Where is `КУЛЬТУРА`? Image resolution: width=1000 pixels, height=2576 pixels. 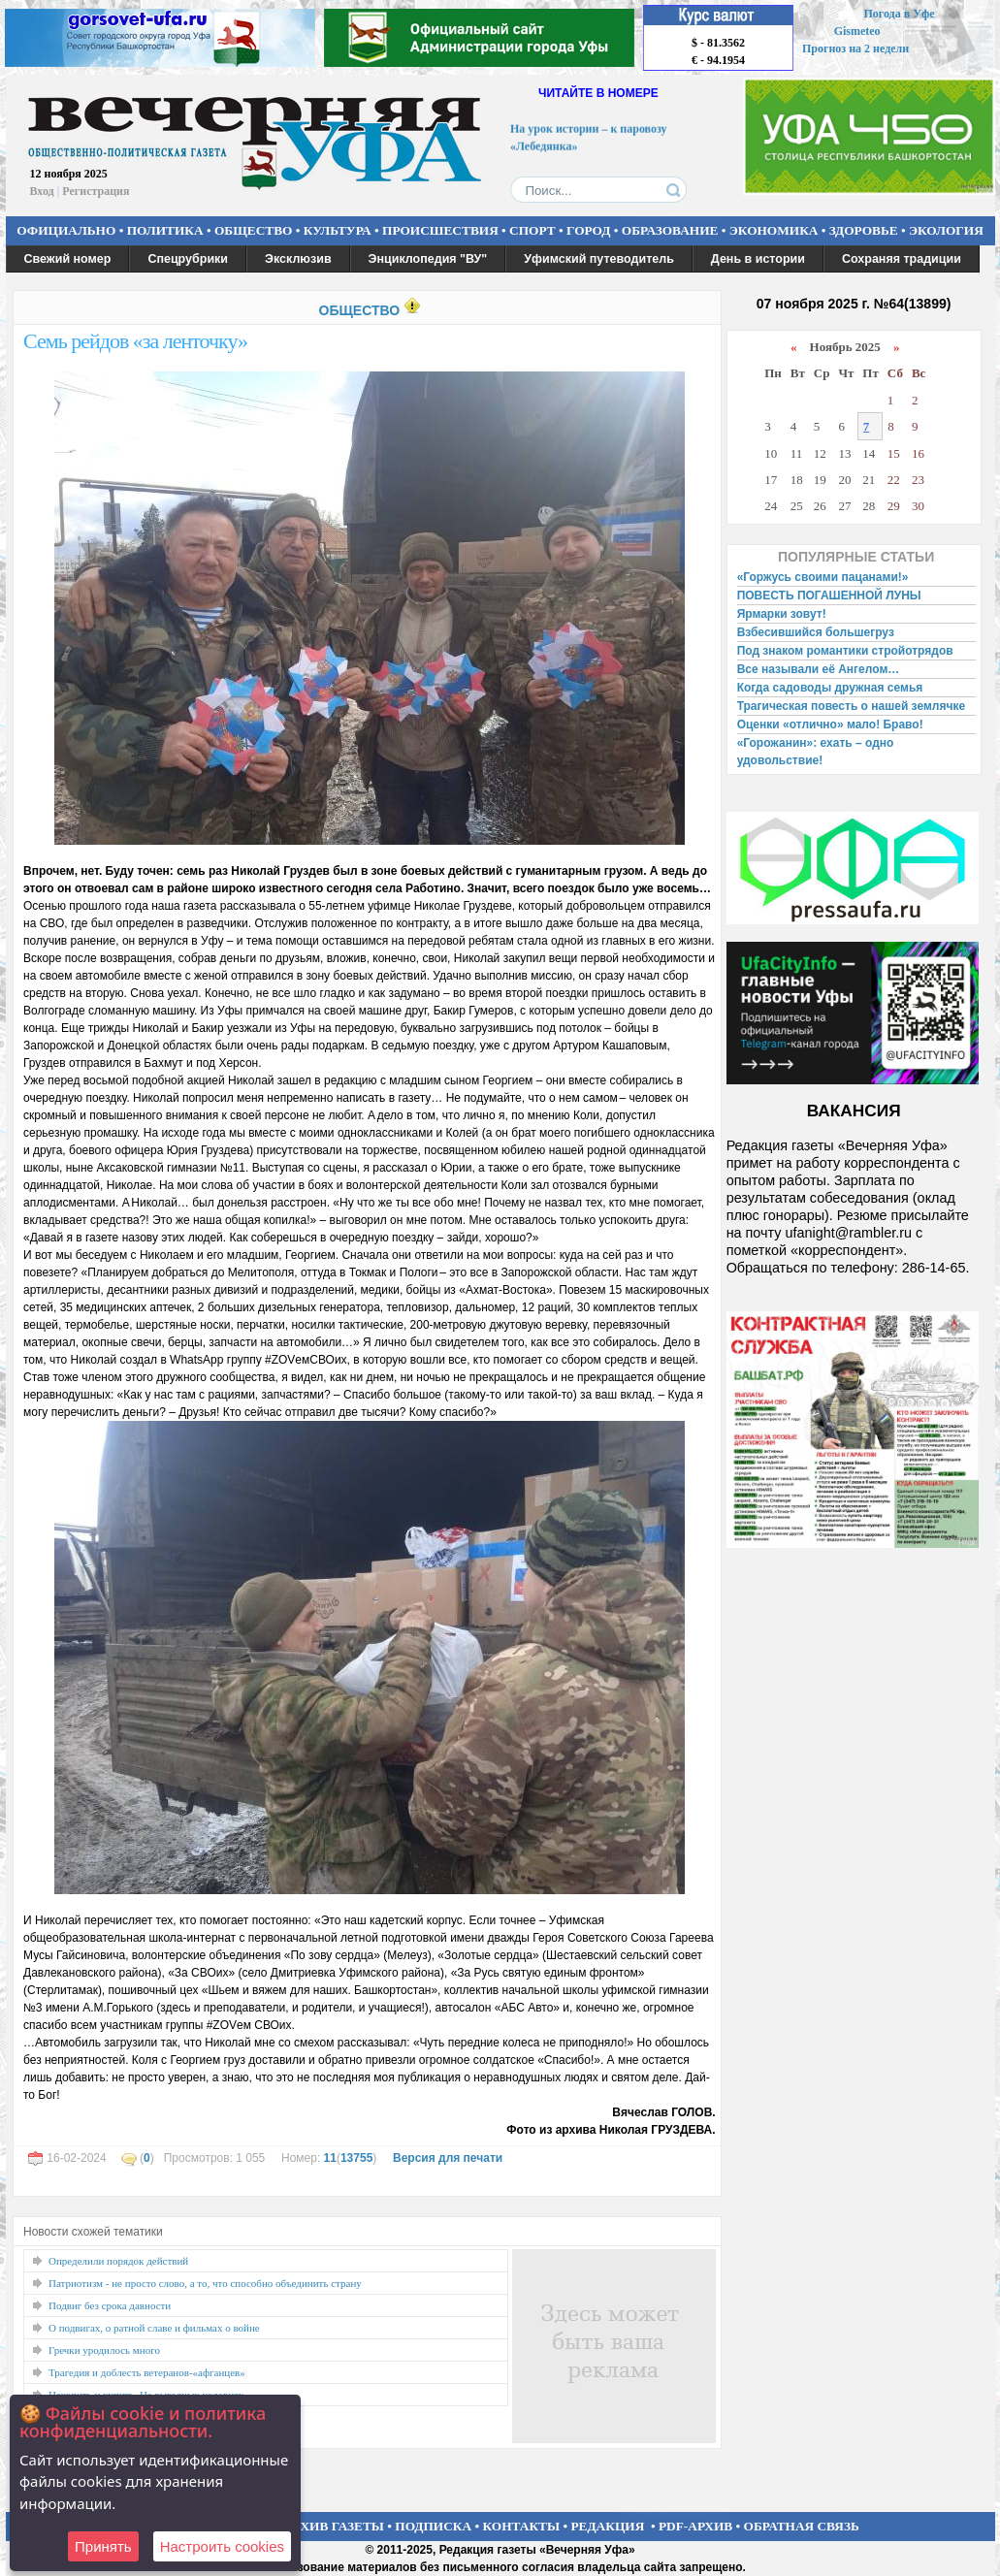
КУЛЬТУРА is located at coordinates (337, 230).